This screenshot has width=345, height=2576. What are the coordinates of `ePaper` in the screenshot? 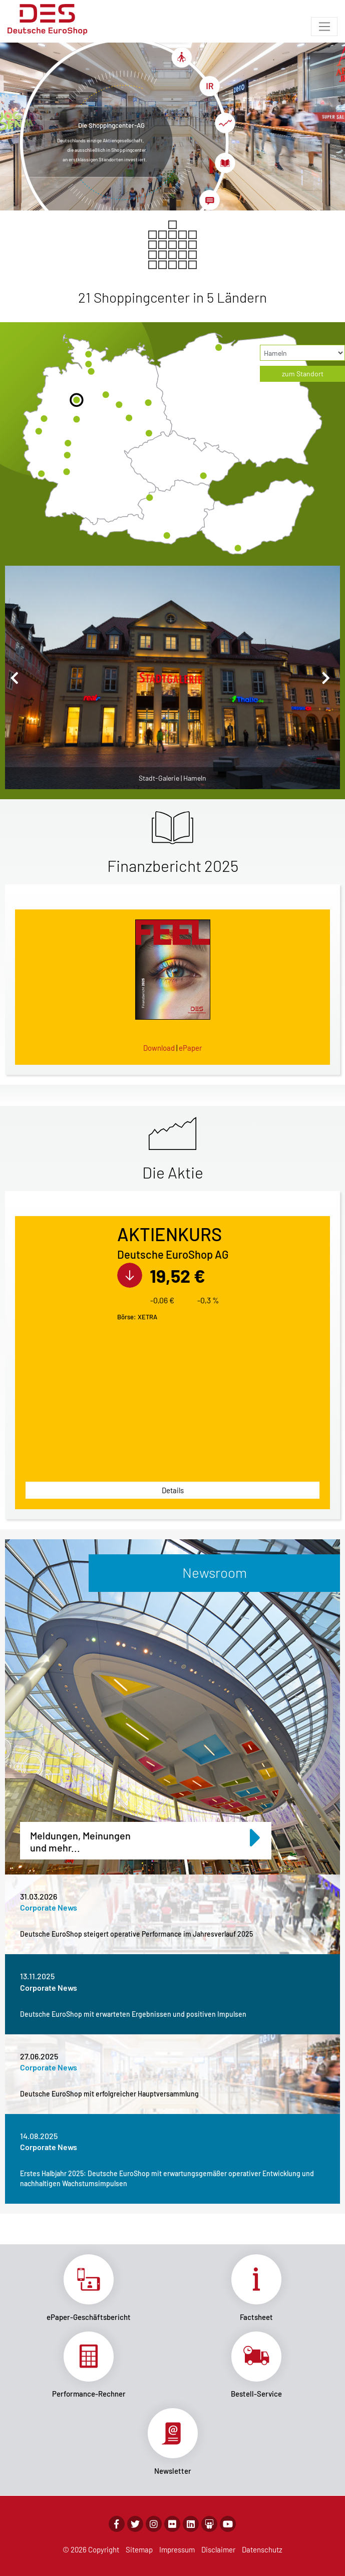 It's located at (190, 1047).